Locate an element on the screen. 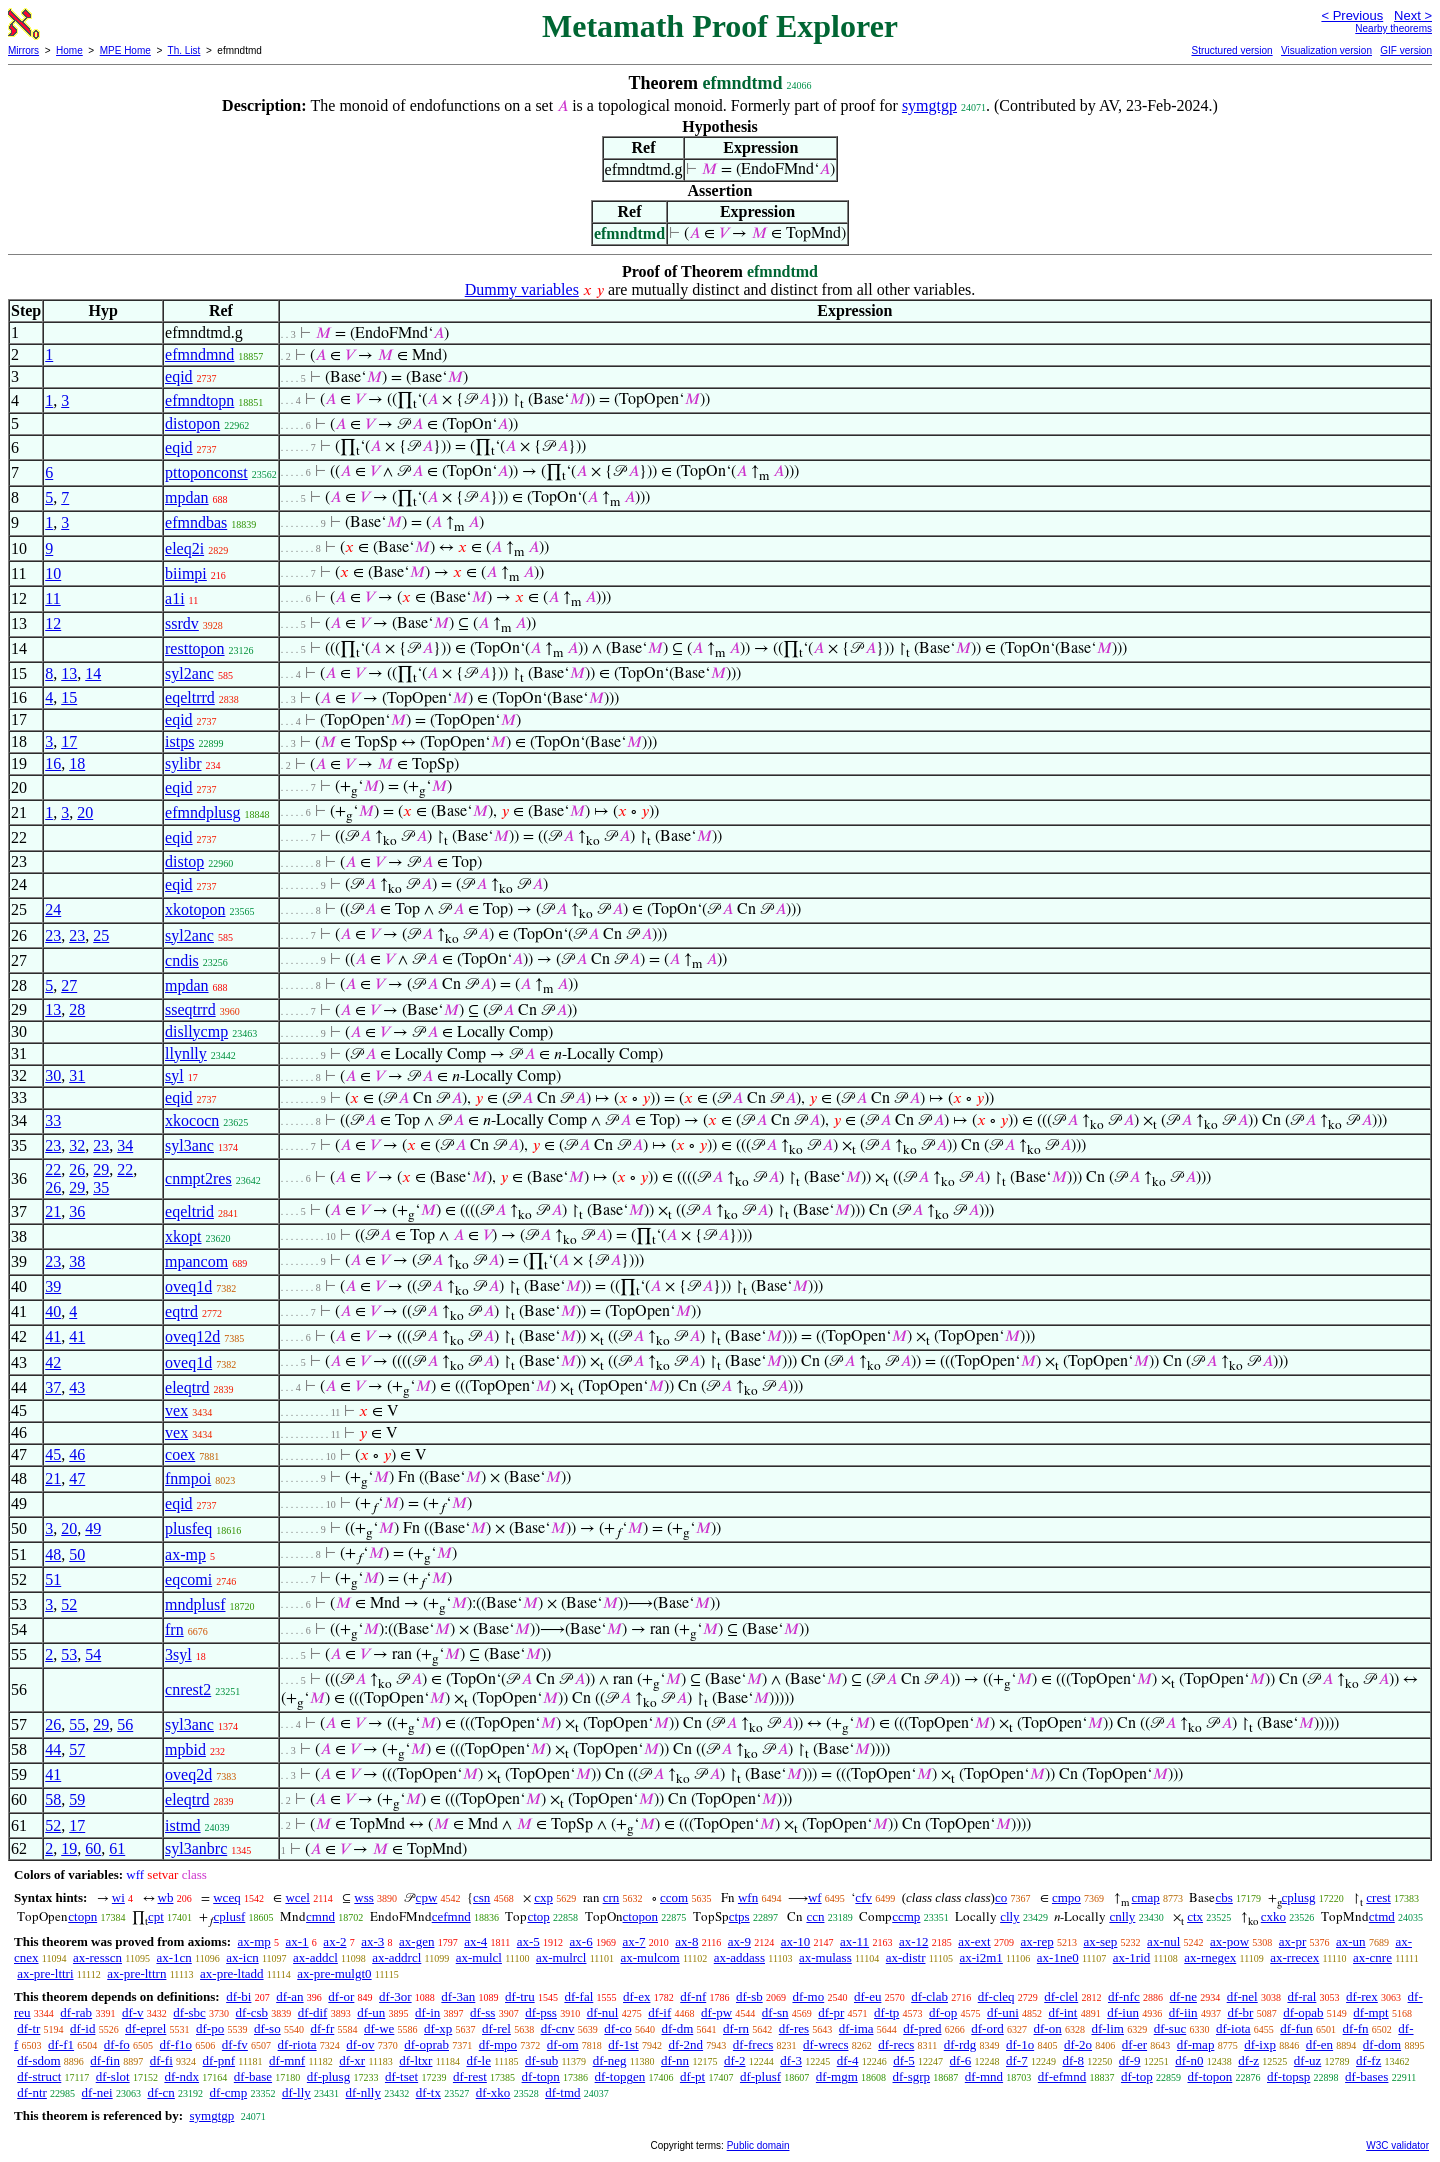 The width and height of the screenshot is (1440, 2162). 53 is located at coordinates (69, 1654).